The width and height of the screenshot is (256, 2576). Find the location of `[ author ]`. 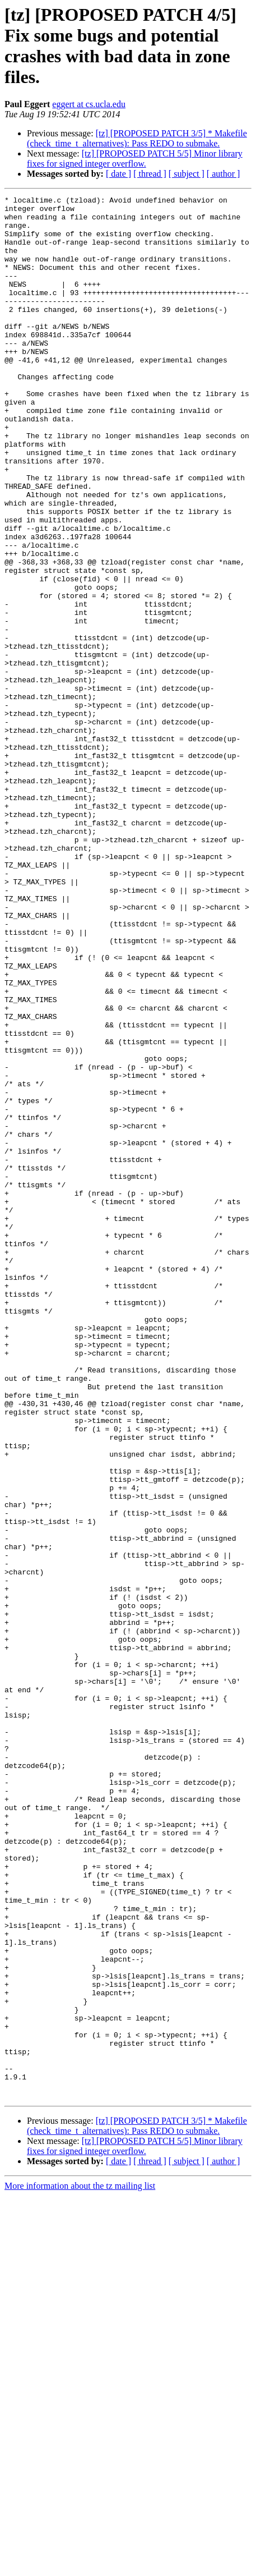

[ author ] is located at coordinates (223, 173).